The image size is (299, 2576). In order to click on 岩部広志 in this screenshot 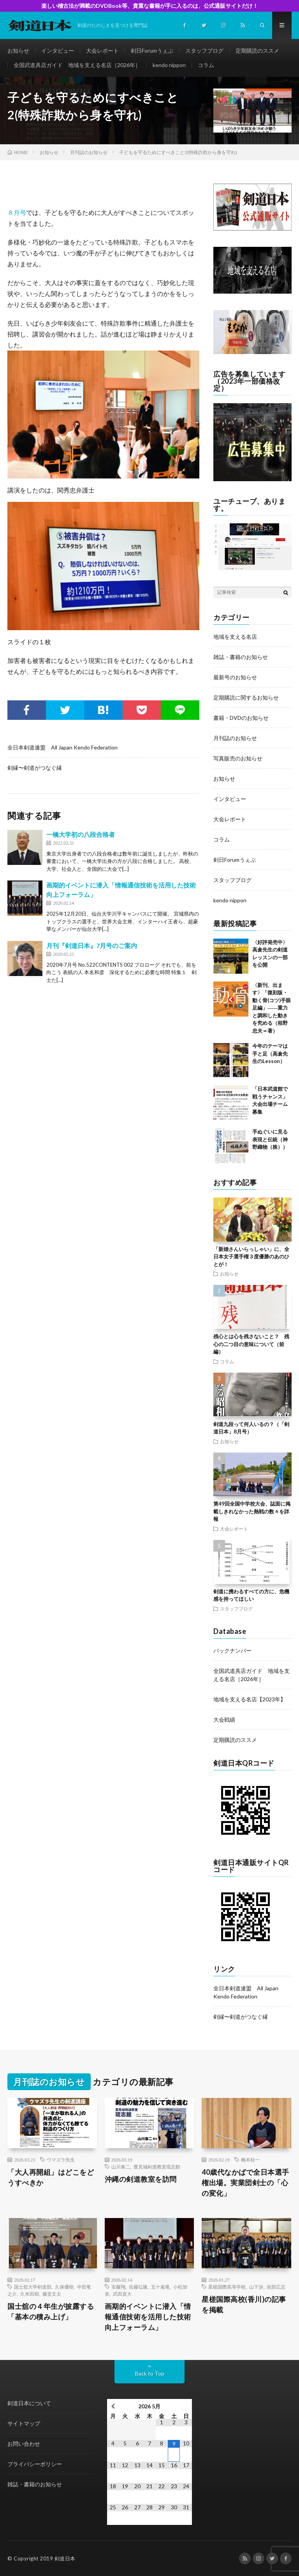, I will do `click(276, 2286)`.